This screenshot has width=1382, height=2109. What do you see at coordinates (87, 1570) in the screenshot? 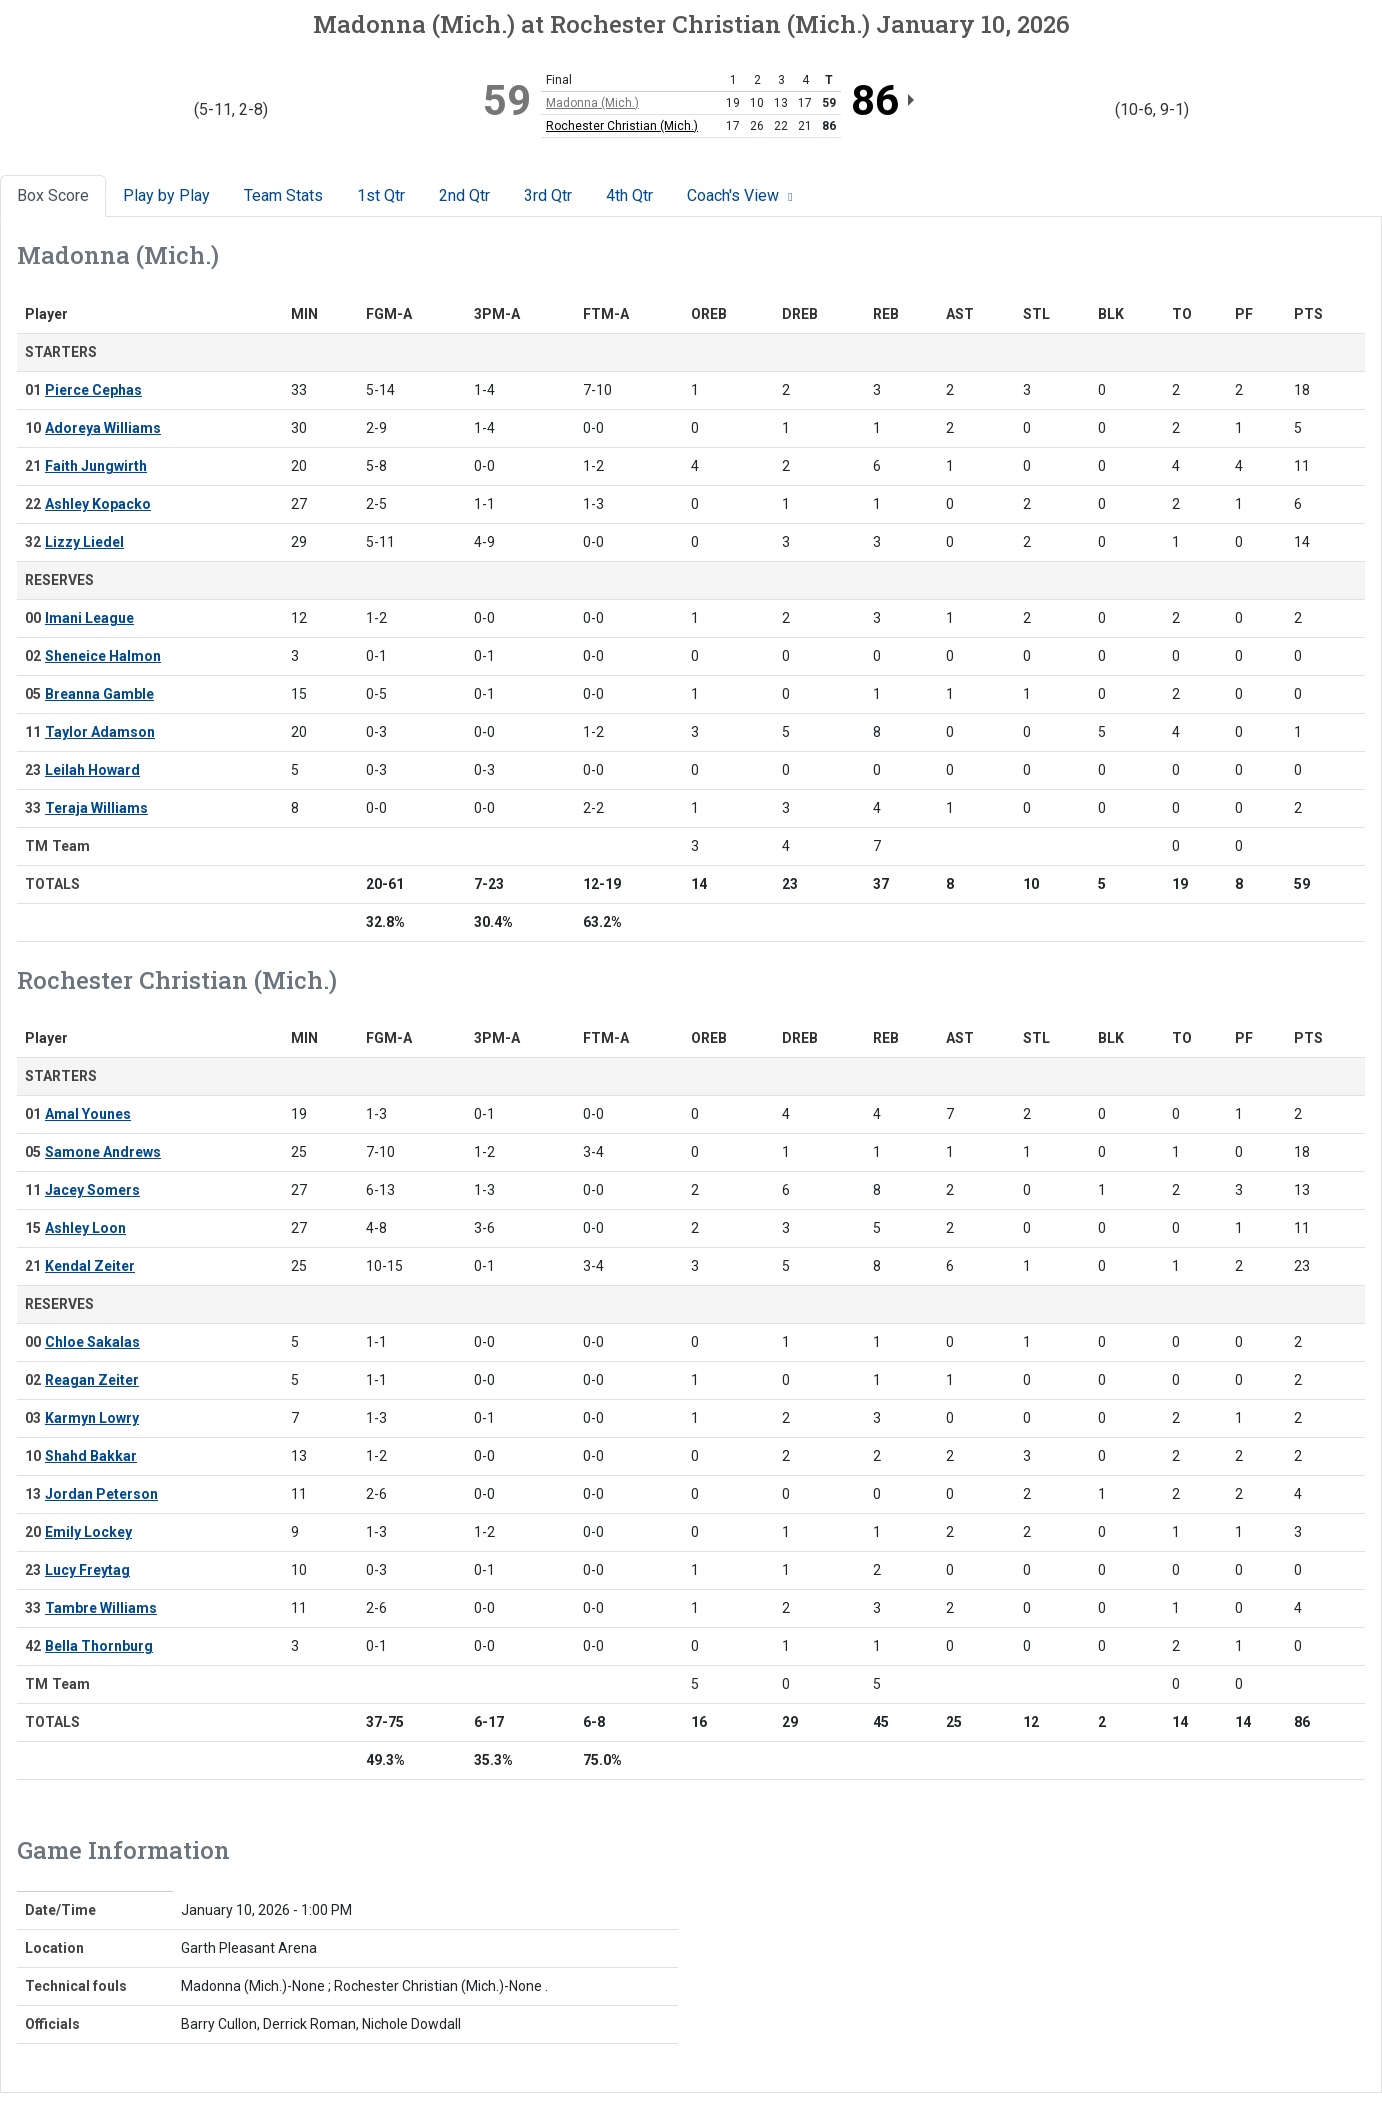
I see `Lucy Freytag` at bounding box center [87, 1570].